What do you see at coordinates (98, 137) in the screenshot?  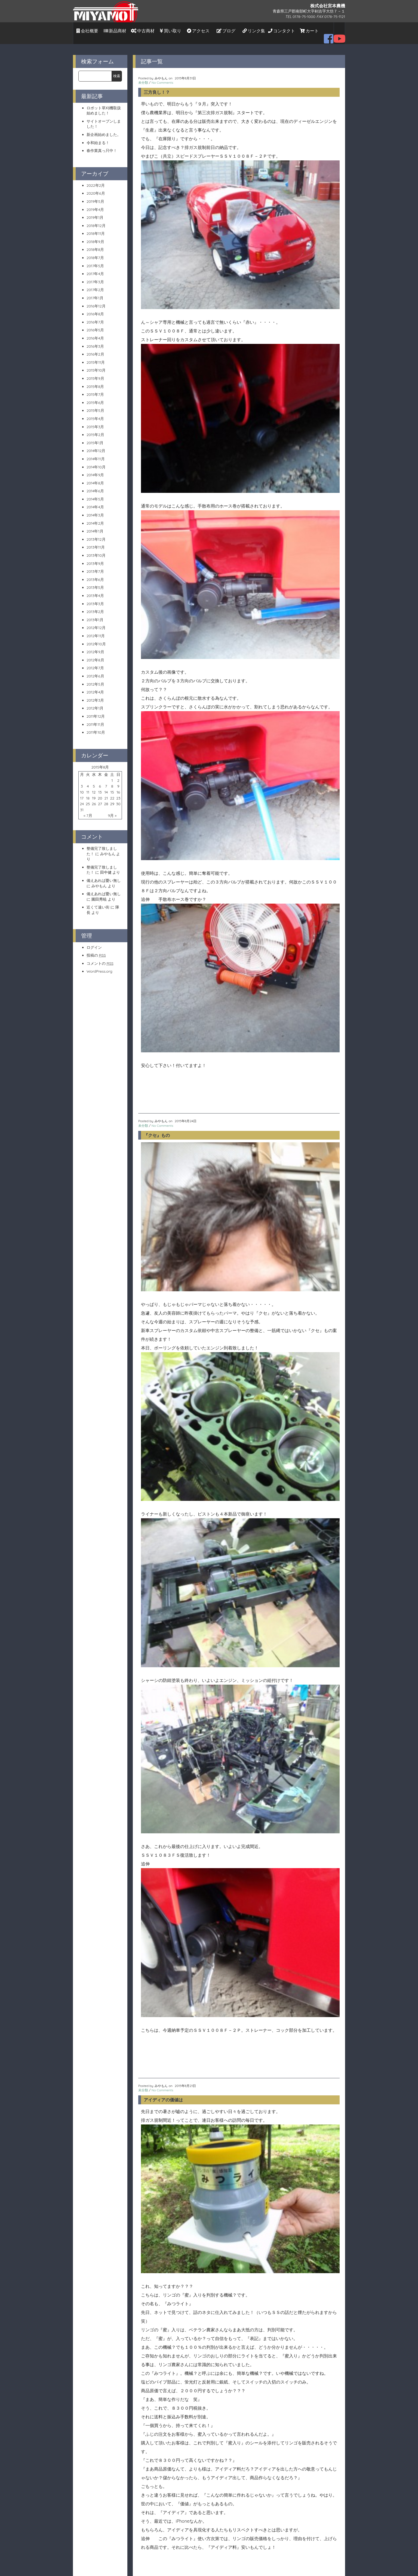 I see `令和始まる！` at bounding box center [98, 137].